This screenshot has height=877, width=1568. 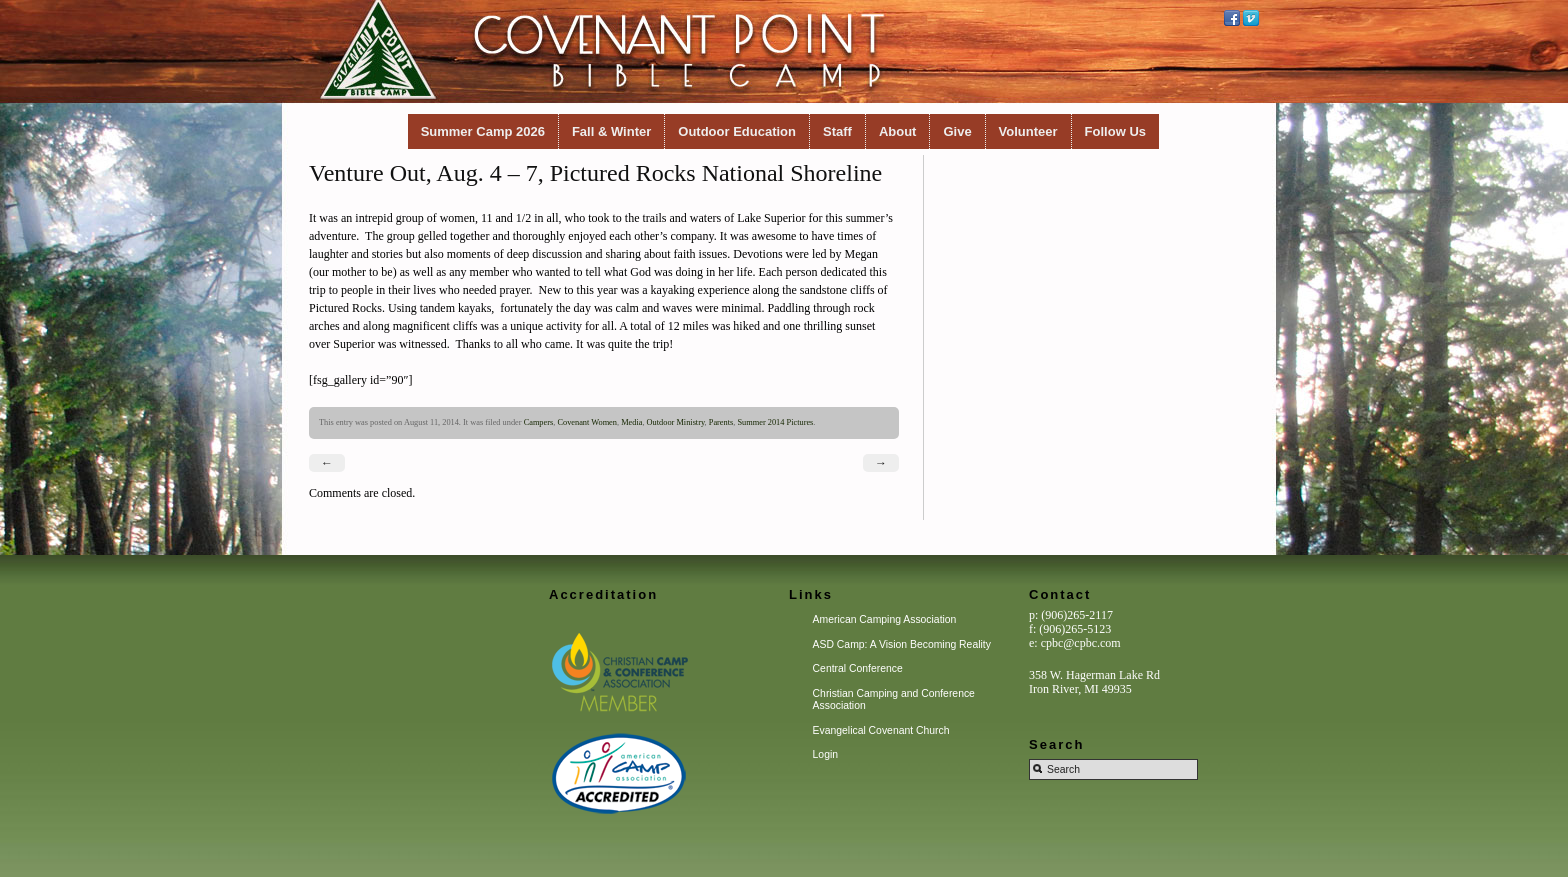 I want to click on Staff, so click(x=837, y=131).